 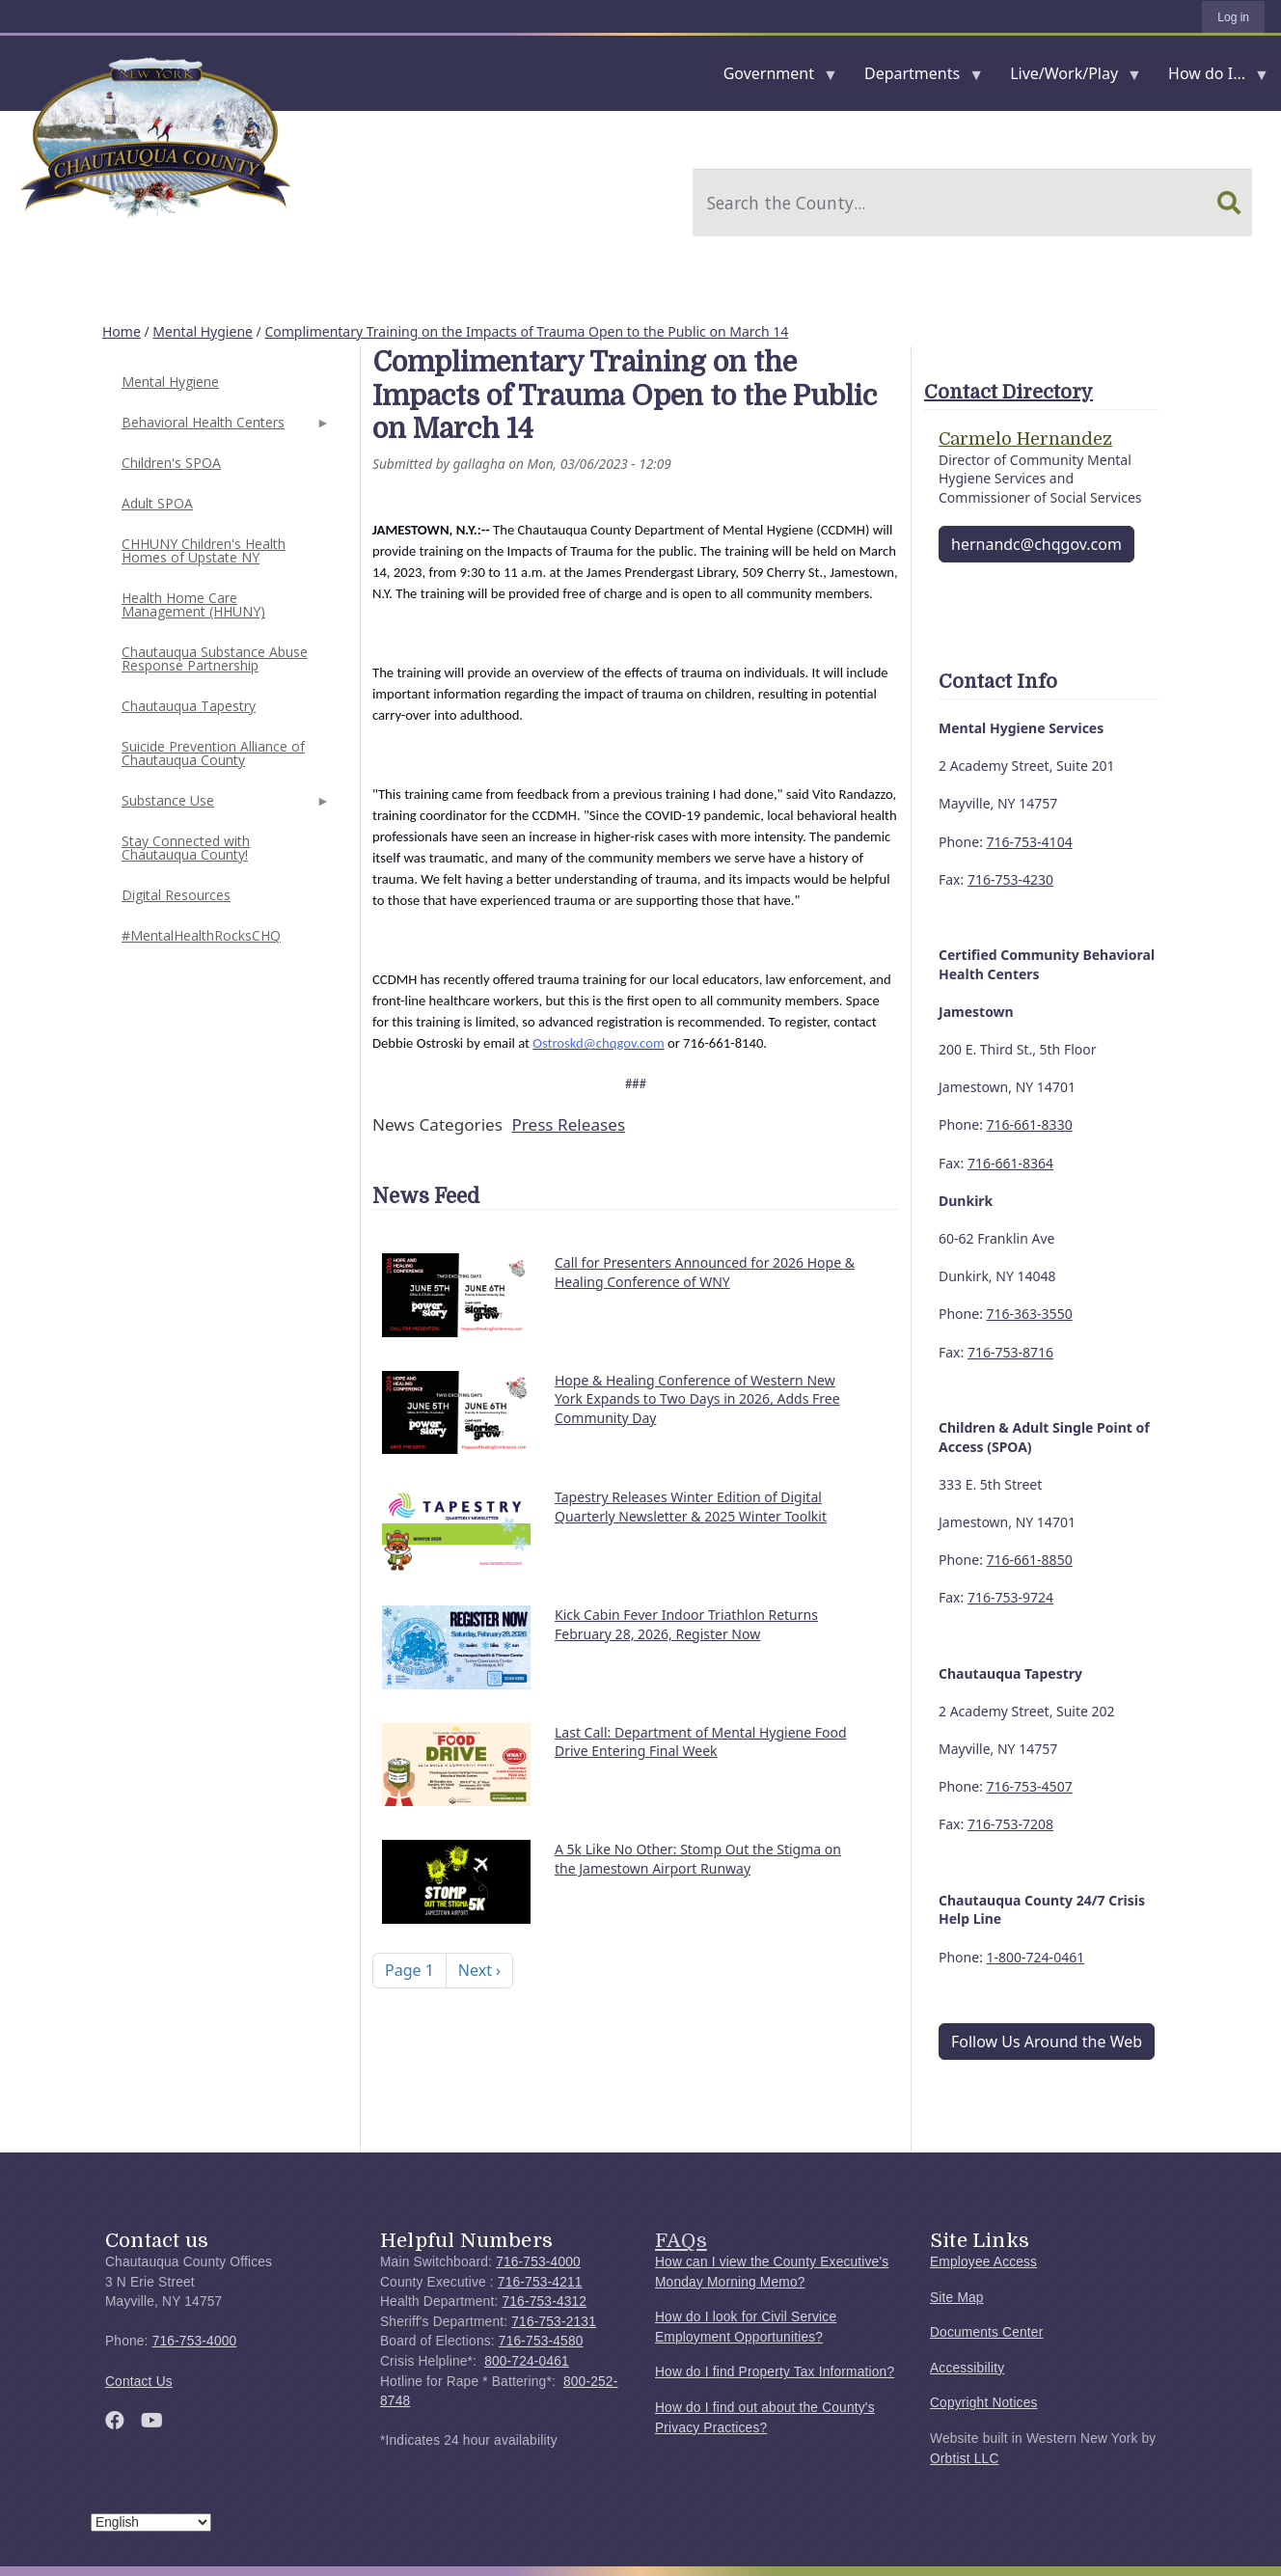 I want to click on Substance Use, so click(x=224, y=806).